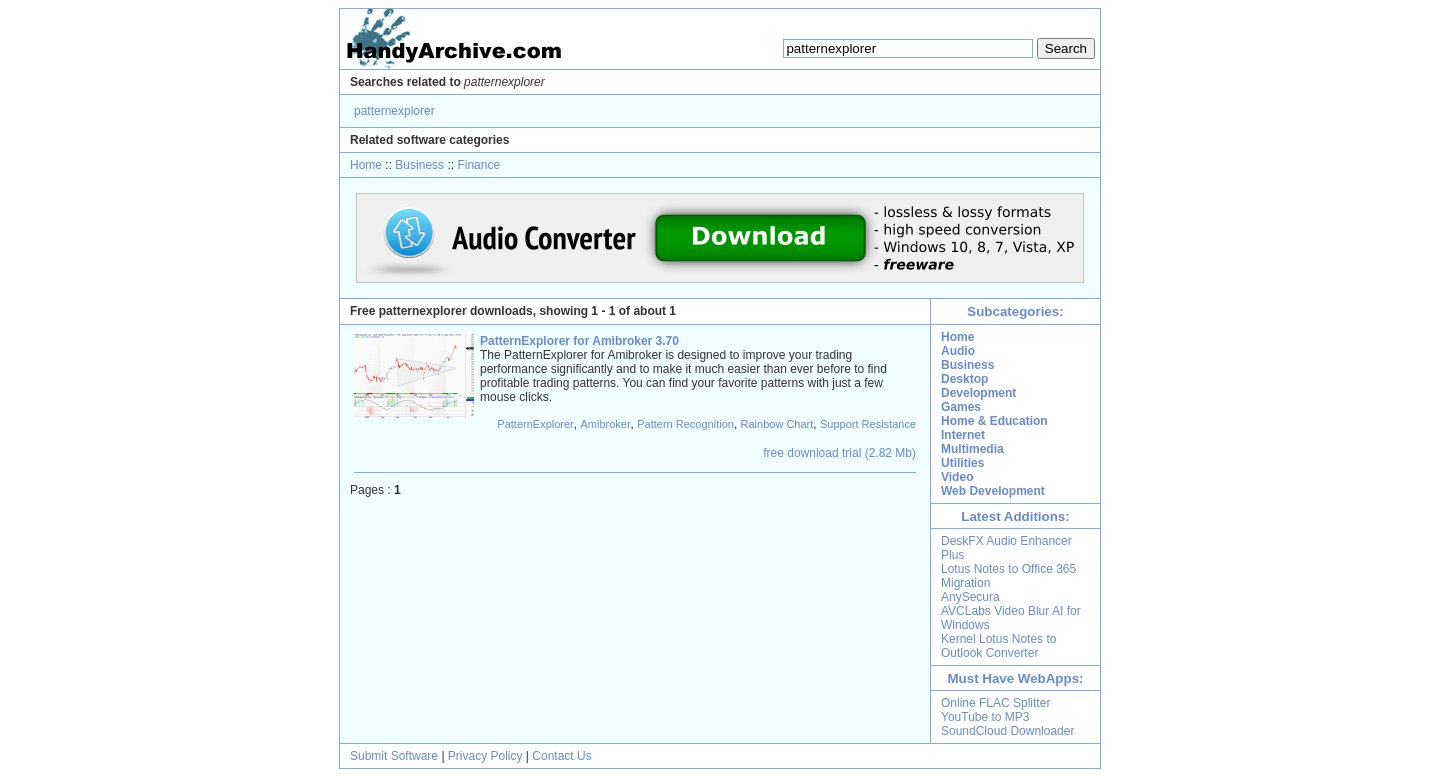 The width and height of the screenshot is (1440, 777). Describe the element at coordinates (970, 597) in the screenshot. I see `AnySecura` at that location.